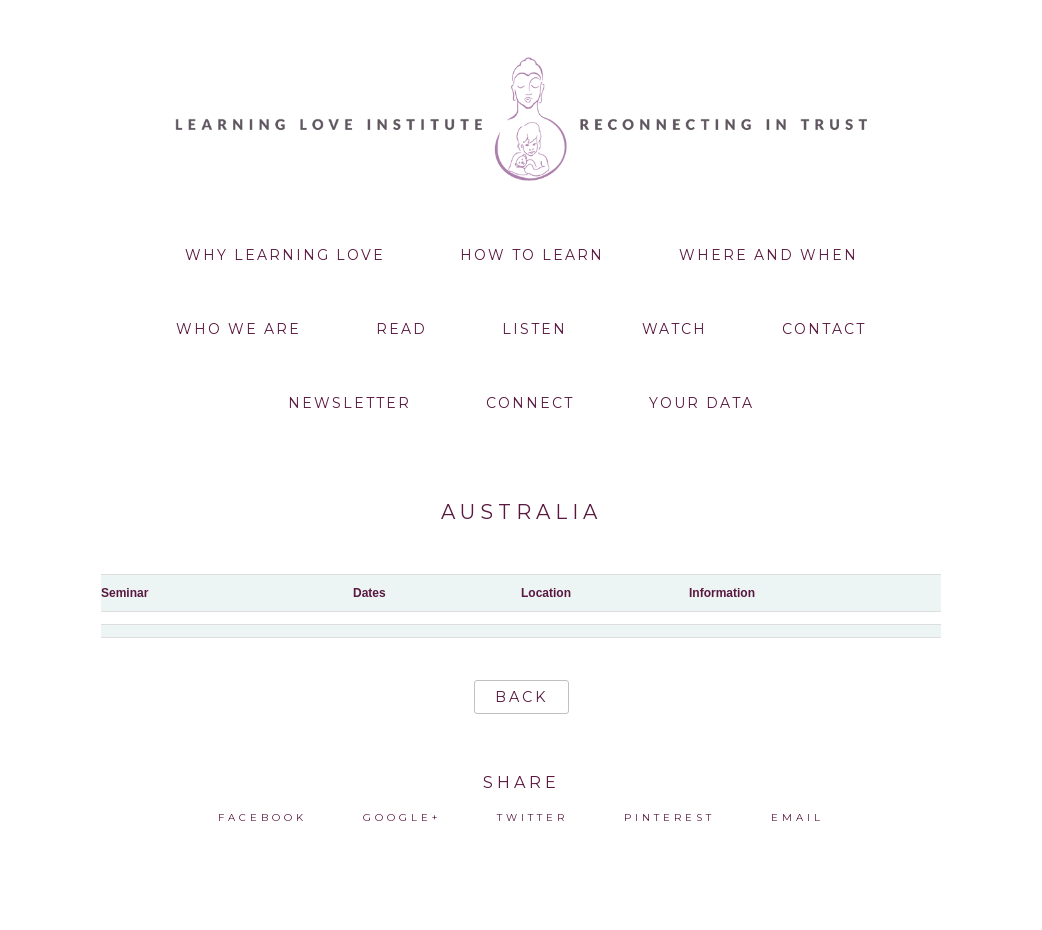 The height and width of the screenshot is (930, 1042). Describe the element at coordinates (797, 817) in the screenshot. I see `Email` at that location.